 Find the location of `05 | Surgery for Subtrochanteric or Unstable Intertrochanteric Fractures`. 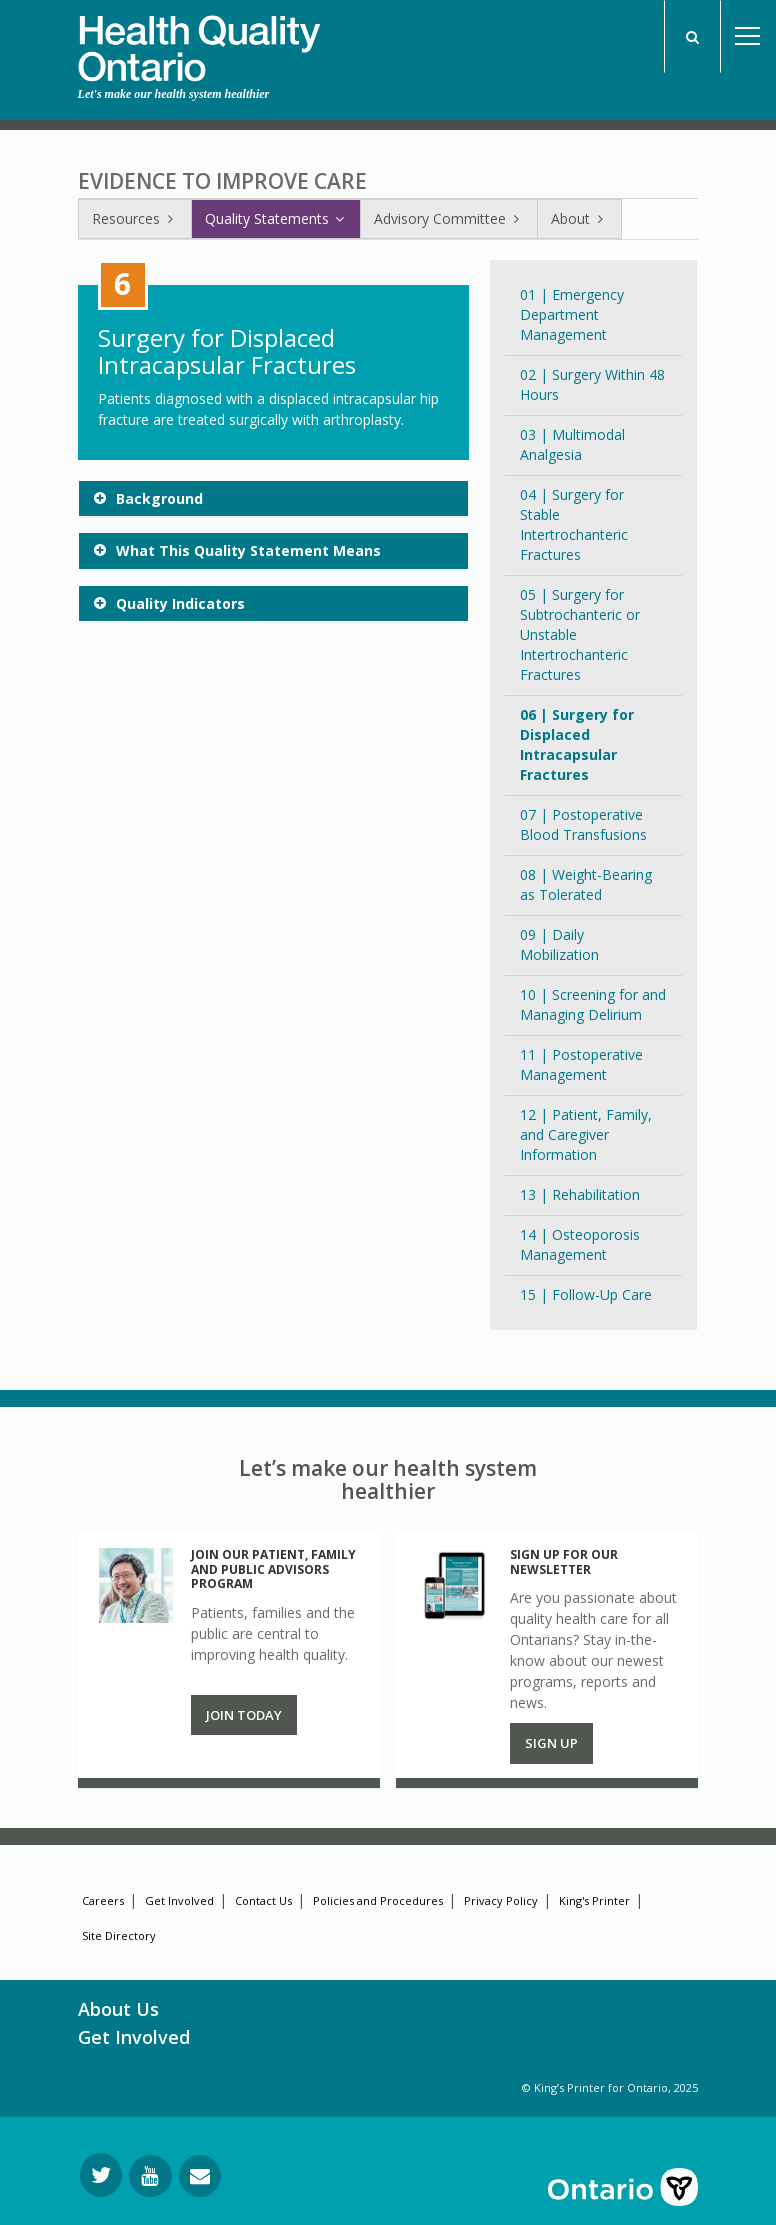

05 | Surgery for Subtrochanteric or Unstable Intertrochanteric Fractures is located at coordinates (580, 634).